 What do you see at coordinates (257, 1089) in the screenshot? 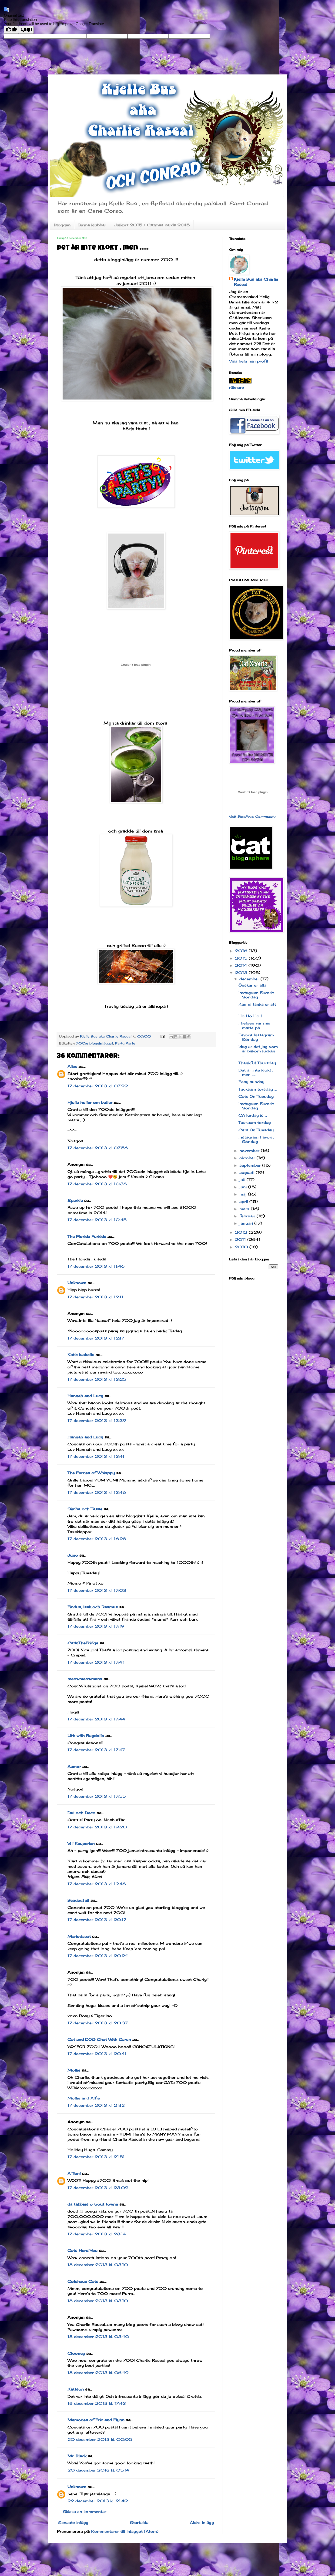
I see `Tacksam torsdag ...` at bounding box center [257, 1089].